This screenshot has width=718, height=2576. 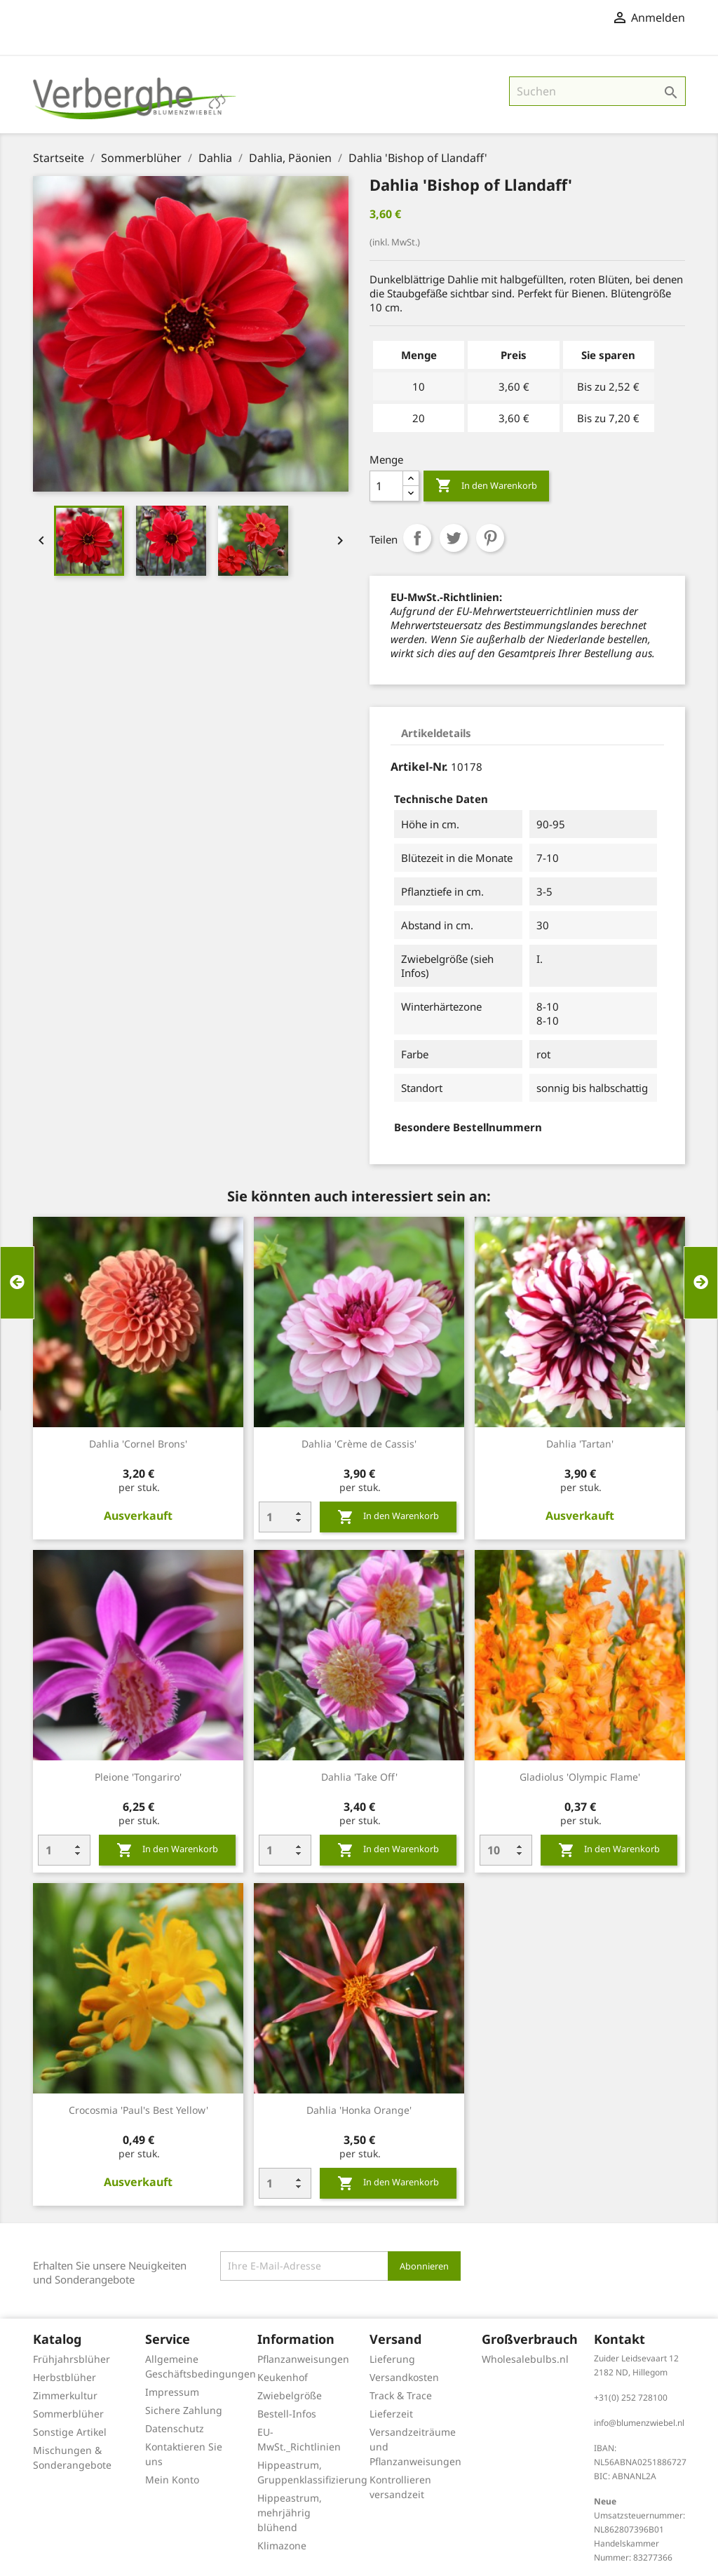 I want to click on Lieferzeit, so click(x=391, y=2413).